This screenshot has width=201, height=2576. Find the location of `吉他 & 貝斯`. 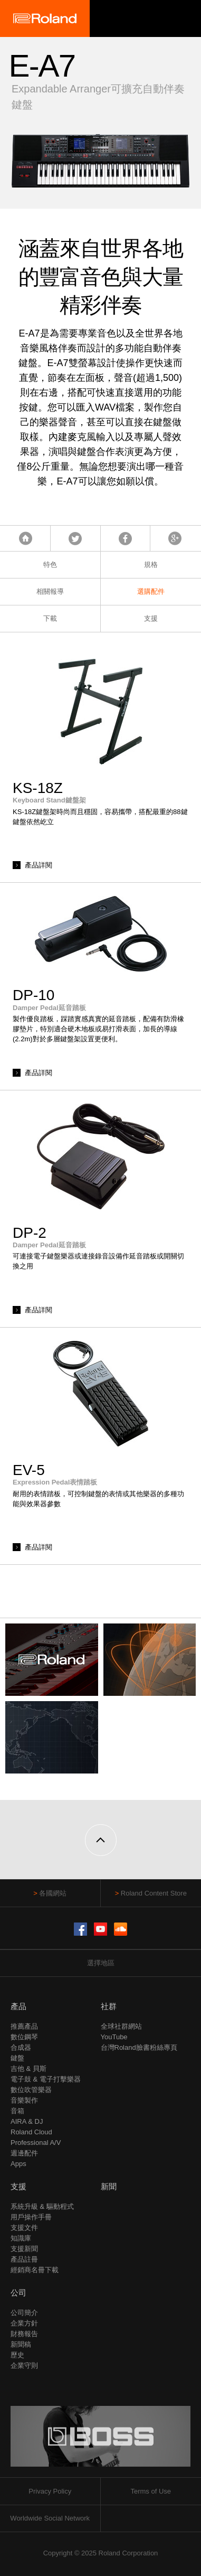

吉他 & 貝斯 is located at coordinates (28, 2069).